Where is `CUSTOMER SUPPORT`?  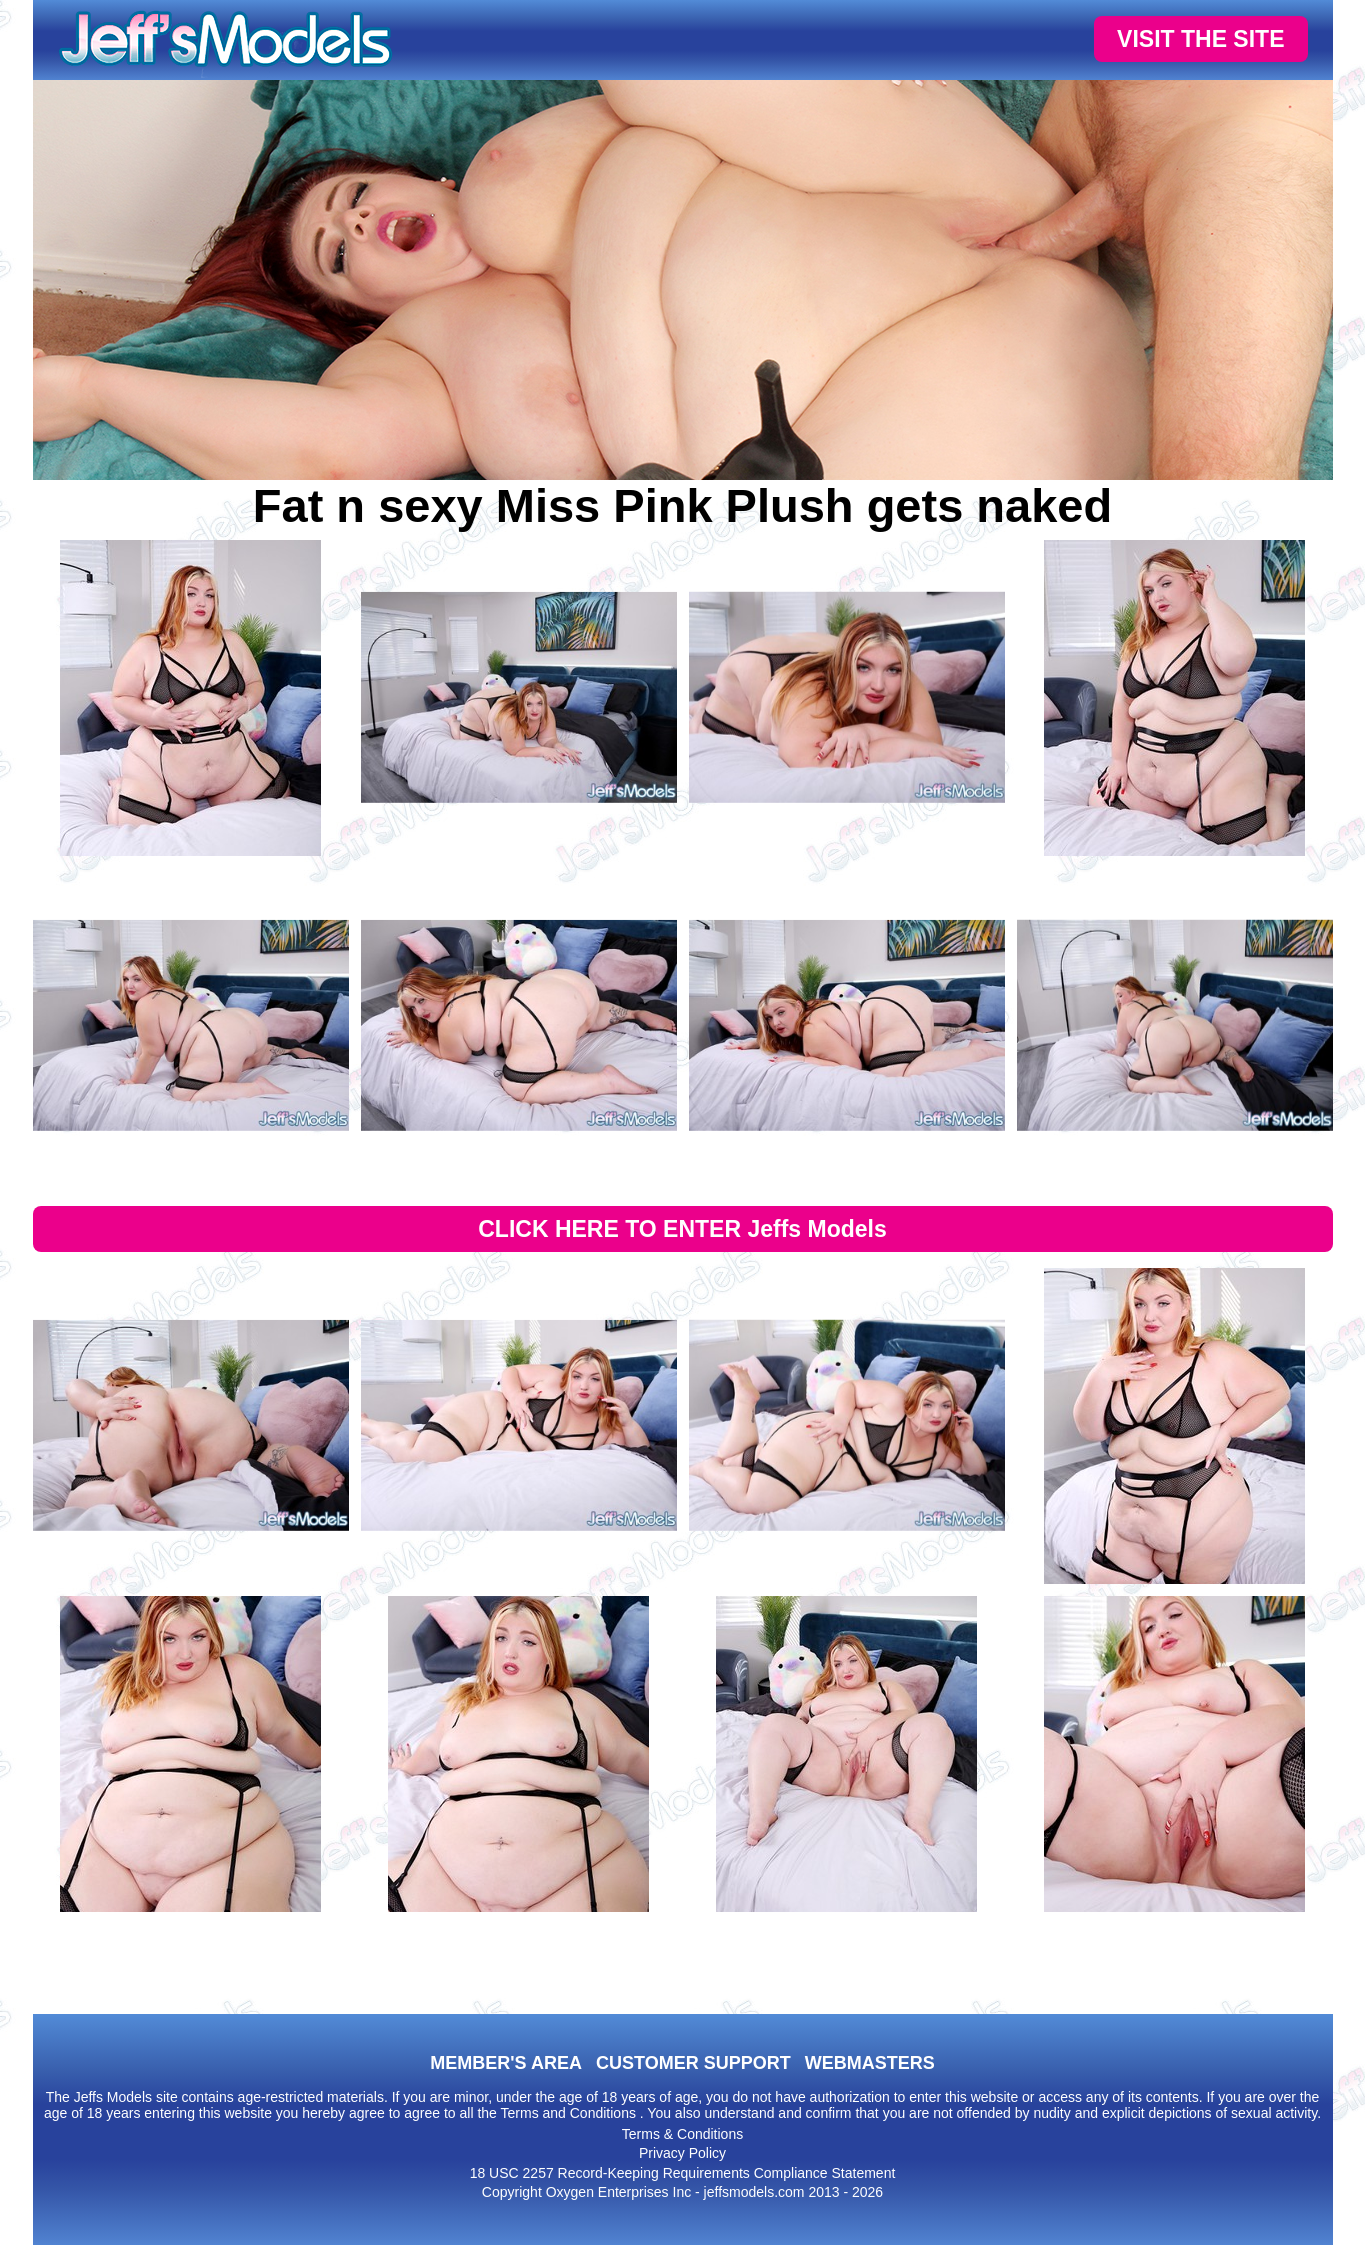 CUSTOMER SUPPORT is located at coordinates (693, 2063).